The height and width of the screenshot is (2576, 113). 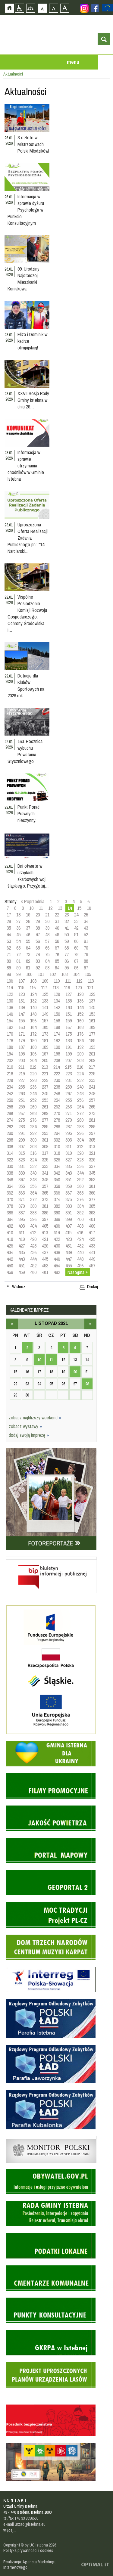 I want to click on Czcionka domyślna, so click(x=42, y=8).